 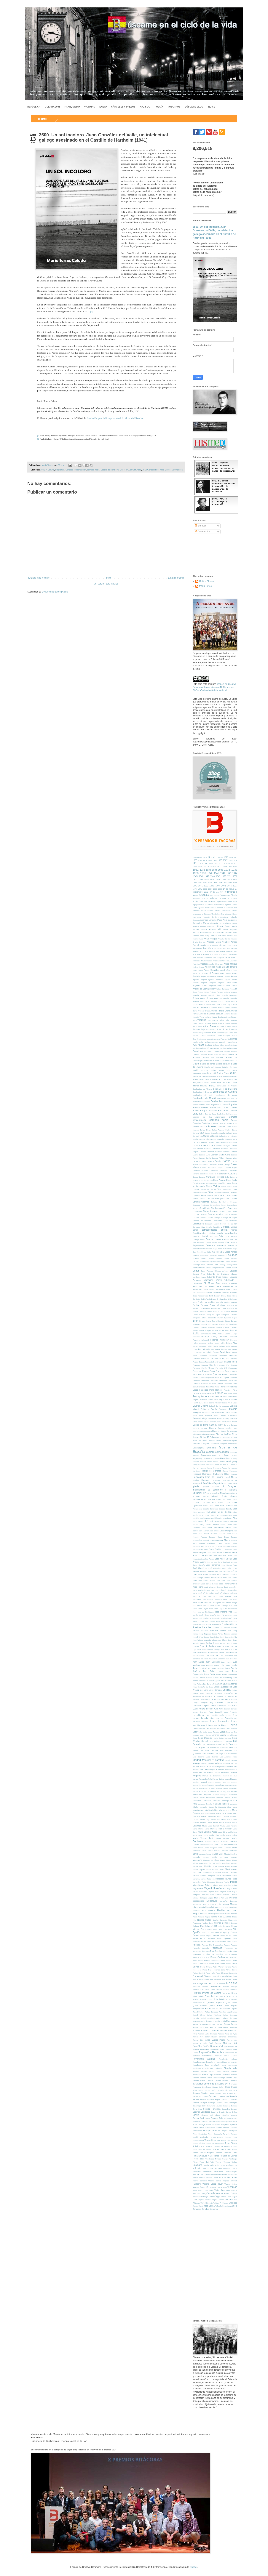 What do you see at coordinates (210, 1932) in the screenshot?
I see `Oradour- sur-Glane` at bounding box center [210, 1932].